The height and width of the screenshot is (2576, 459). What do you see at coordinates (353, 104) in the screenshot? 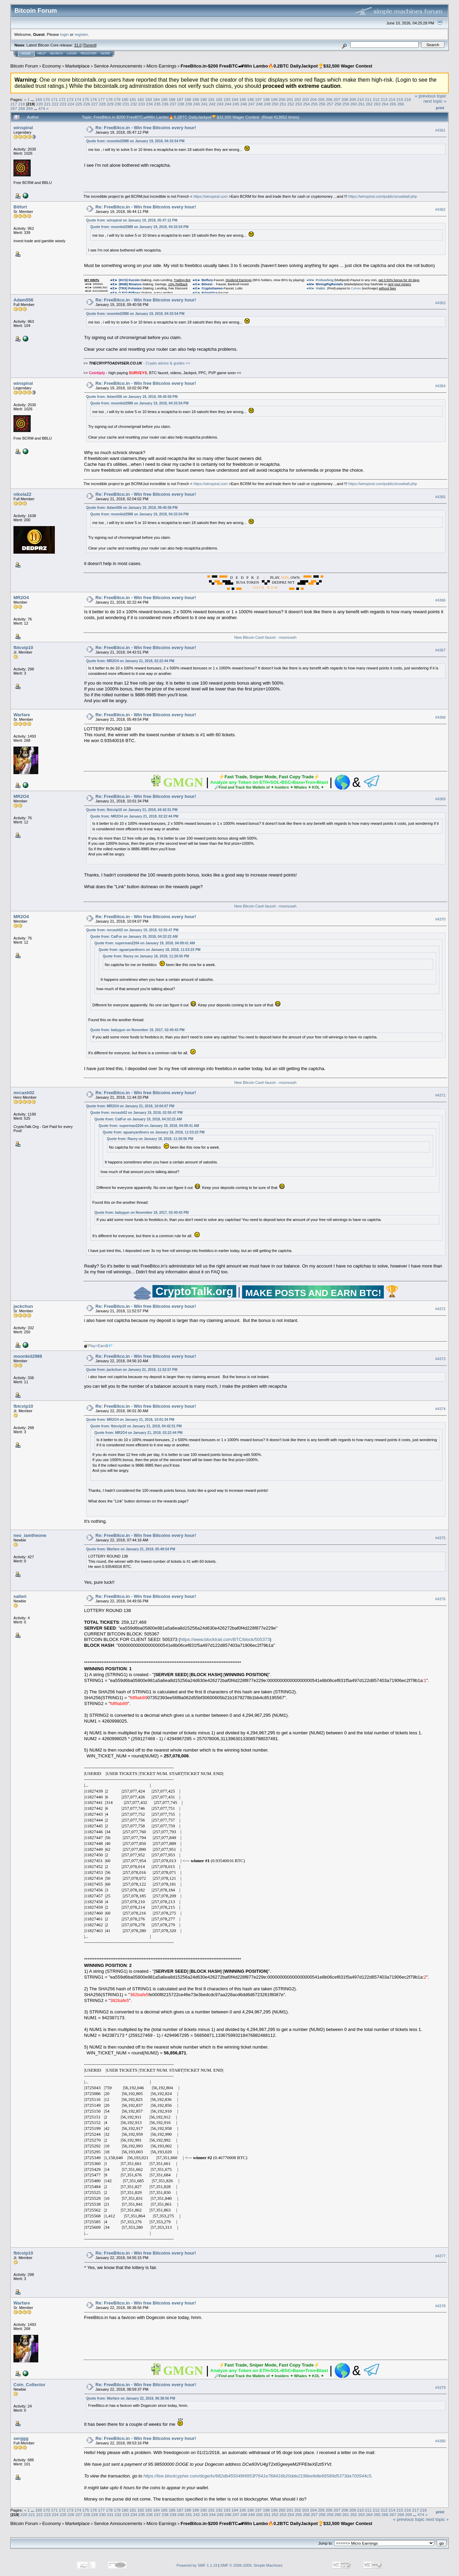
I see `260` at bounding box center [353, 104].